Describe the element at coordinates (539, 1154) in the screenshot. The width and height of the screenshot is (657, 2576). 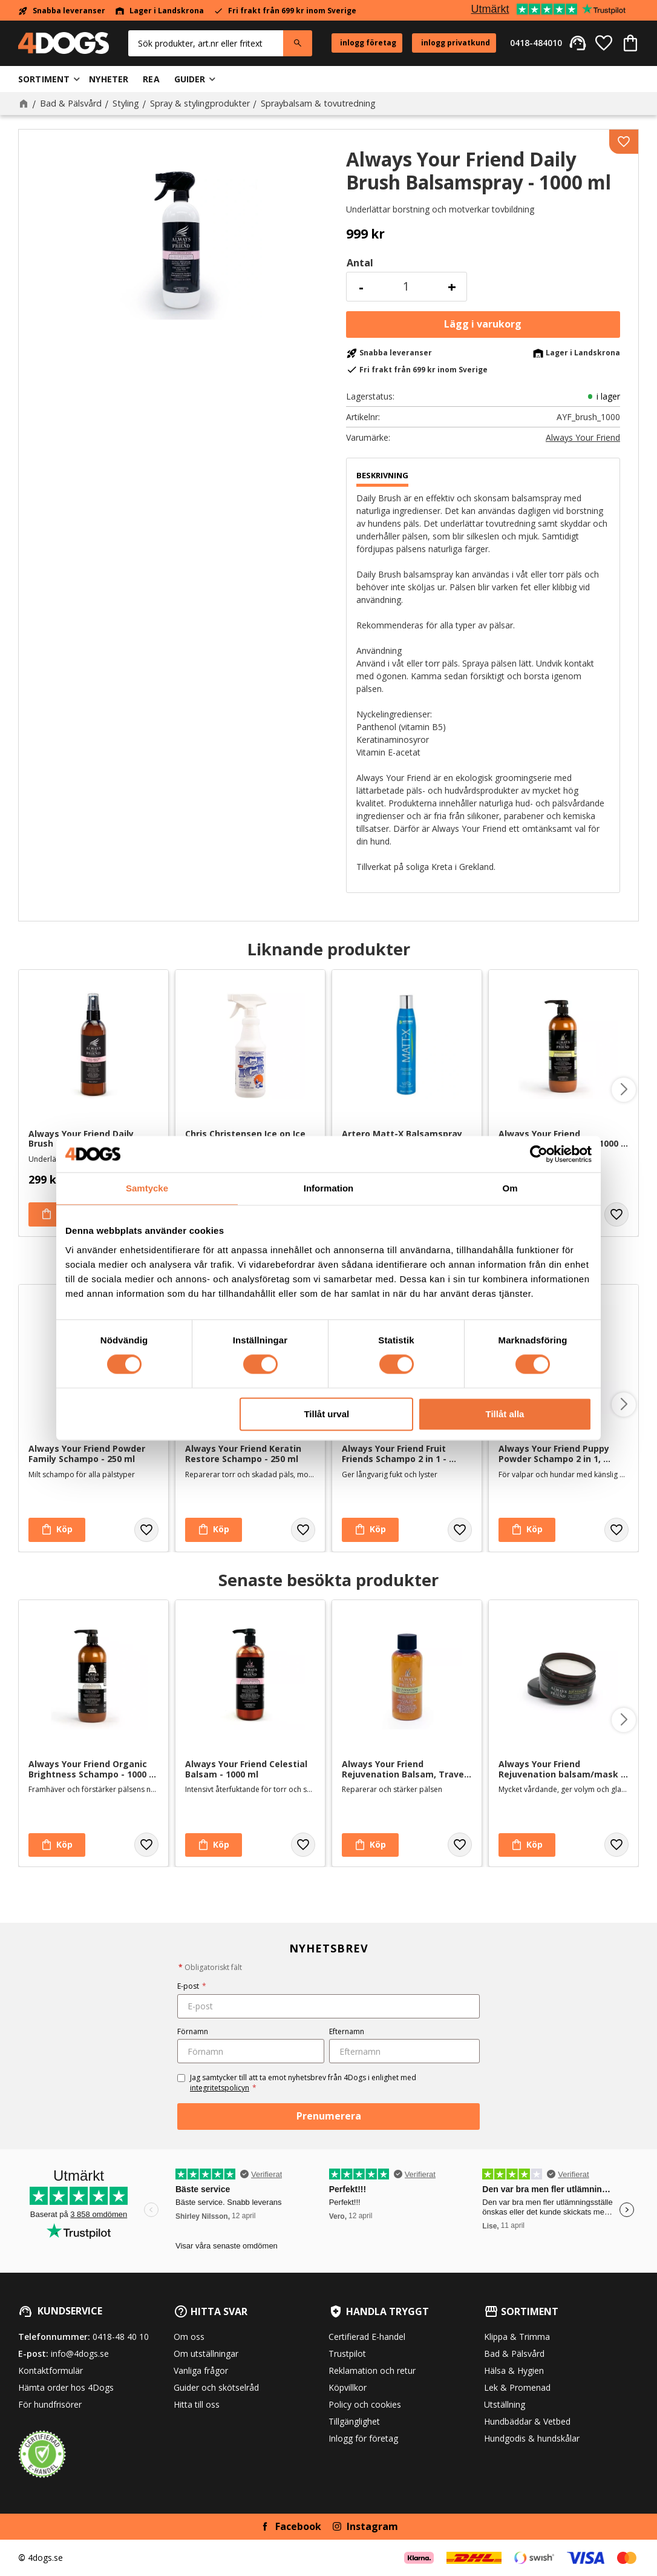
I see `[Cookiebot av Usercentrics - öppnas i ett nytt fönster]` at that location.